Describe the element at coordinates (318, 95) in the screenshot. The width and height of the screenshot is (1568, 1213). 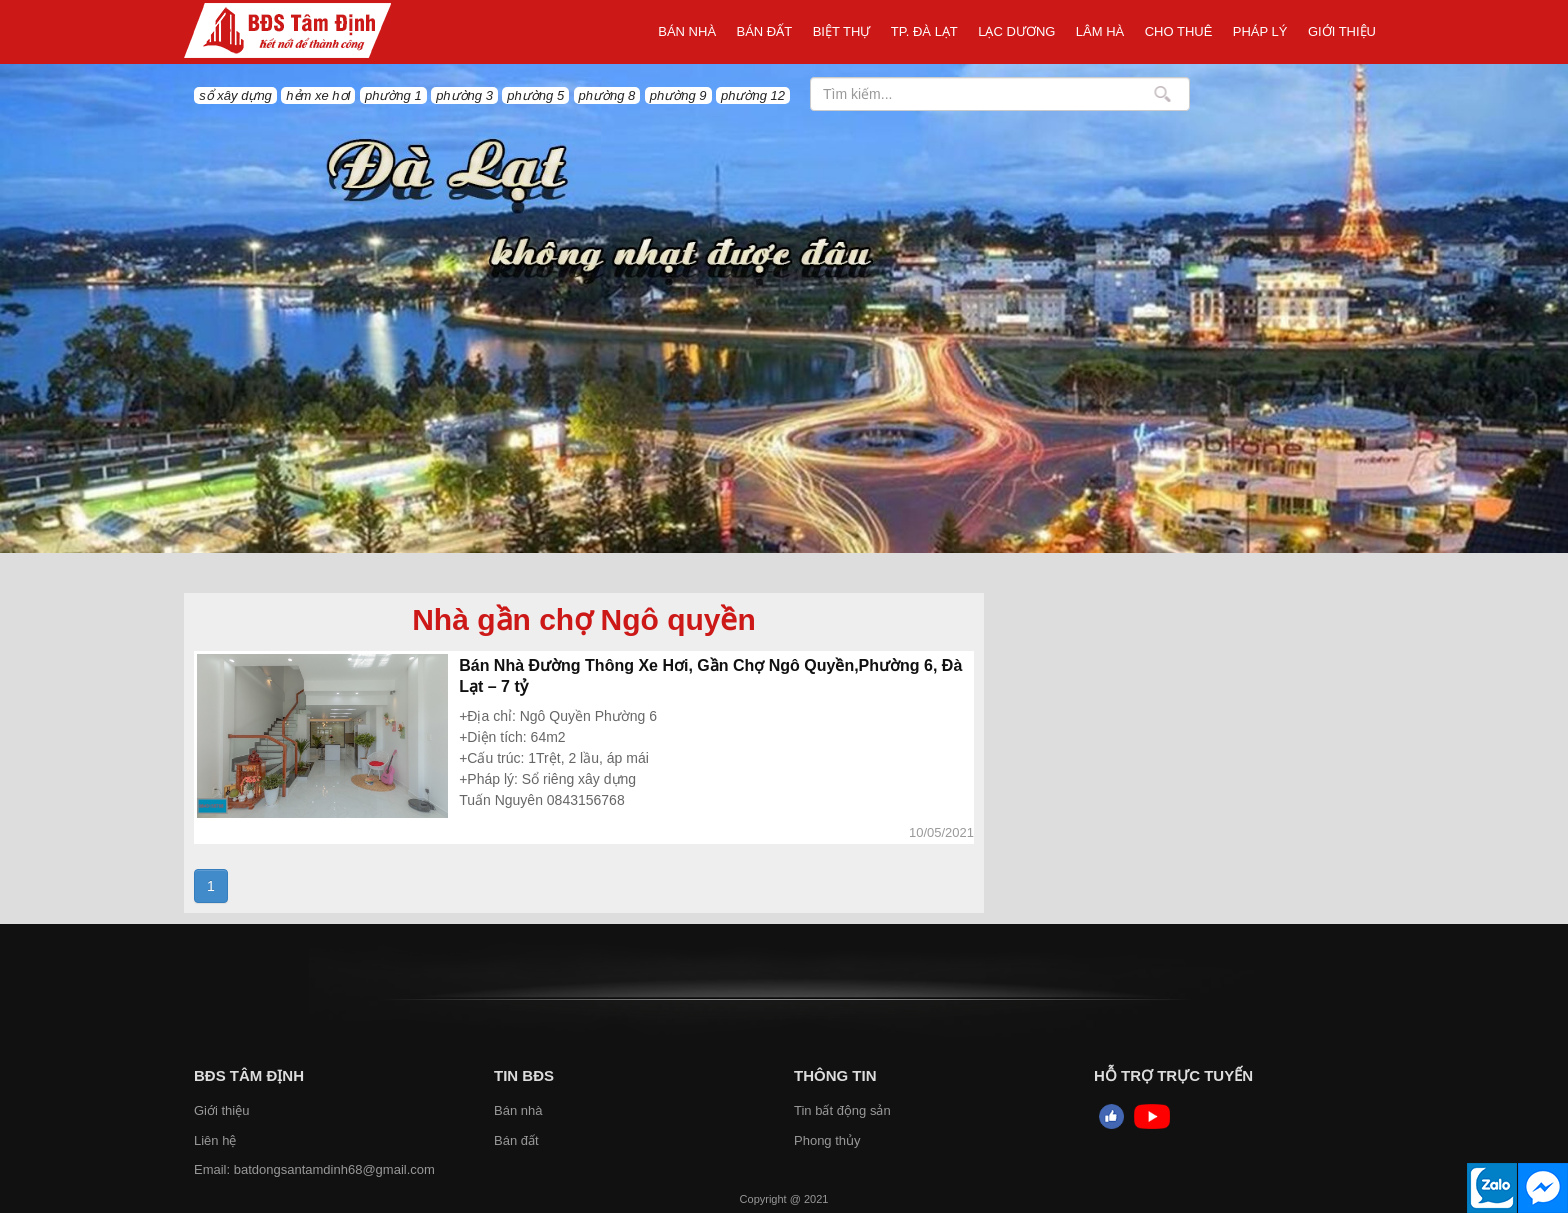
I see `hẻm xe hơi` at that location.